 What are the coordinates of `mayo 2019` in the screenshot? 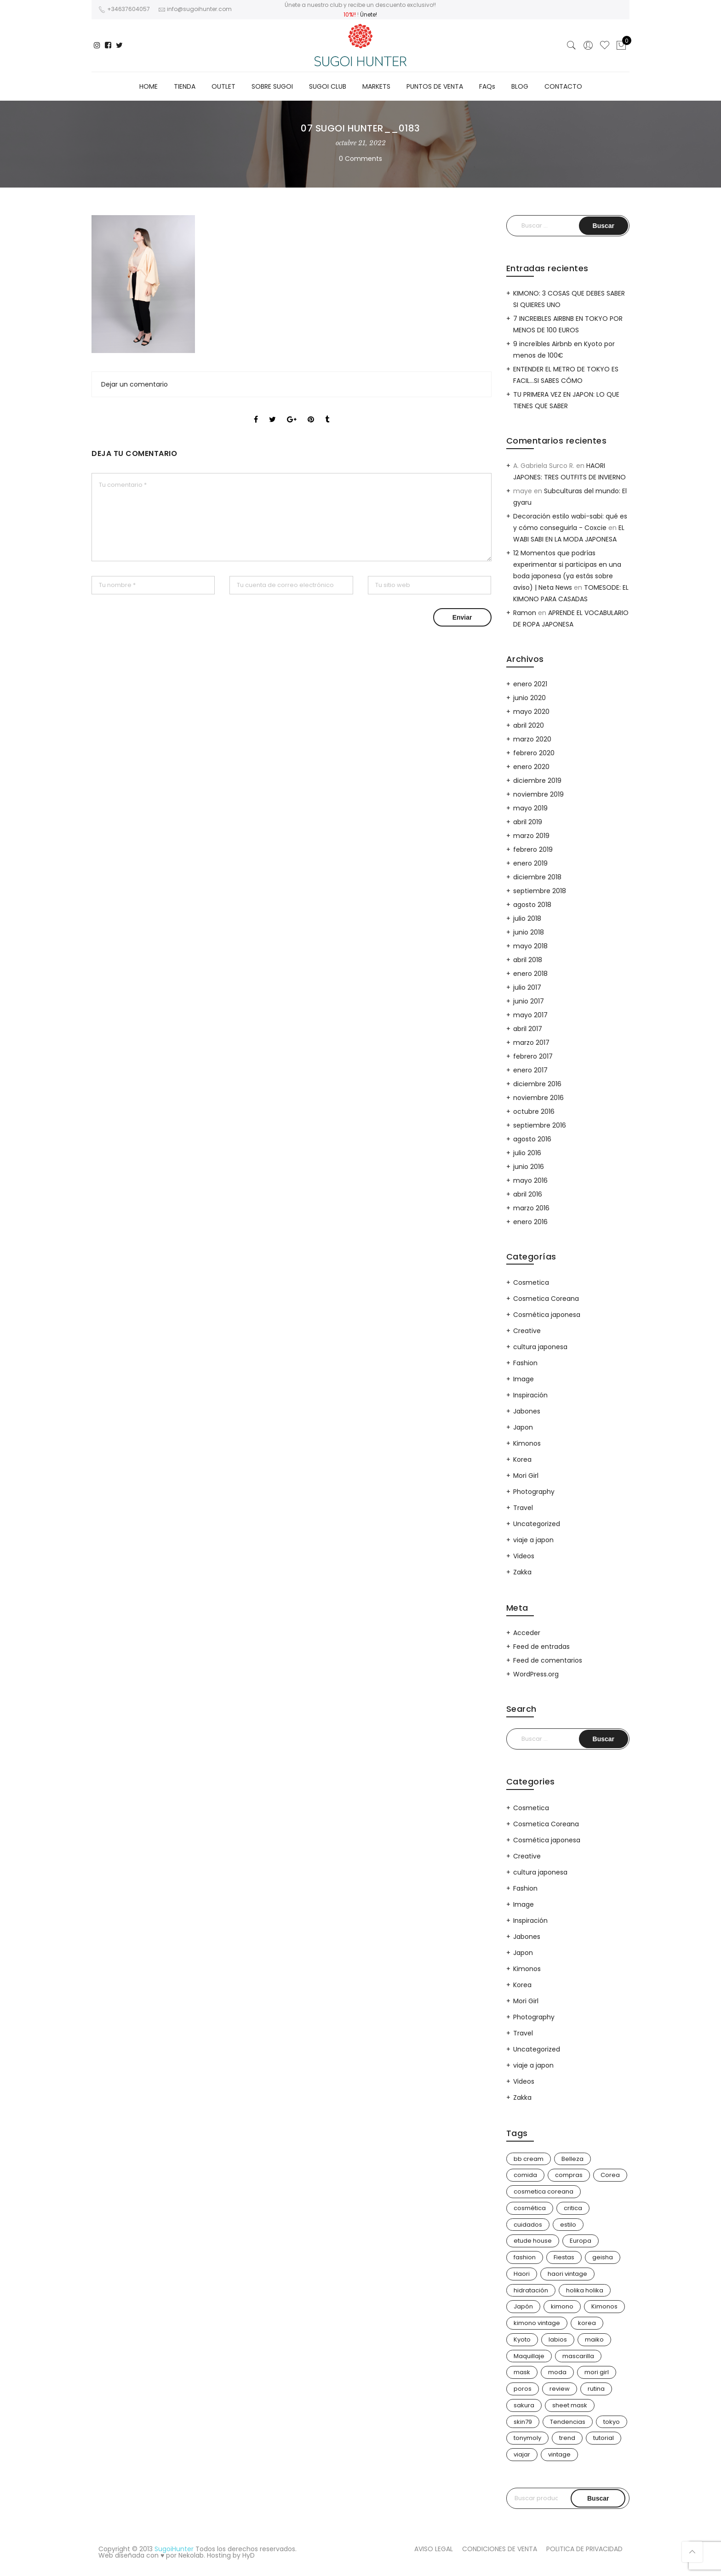 It's located at (530, 808).